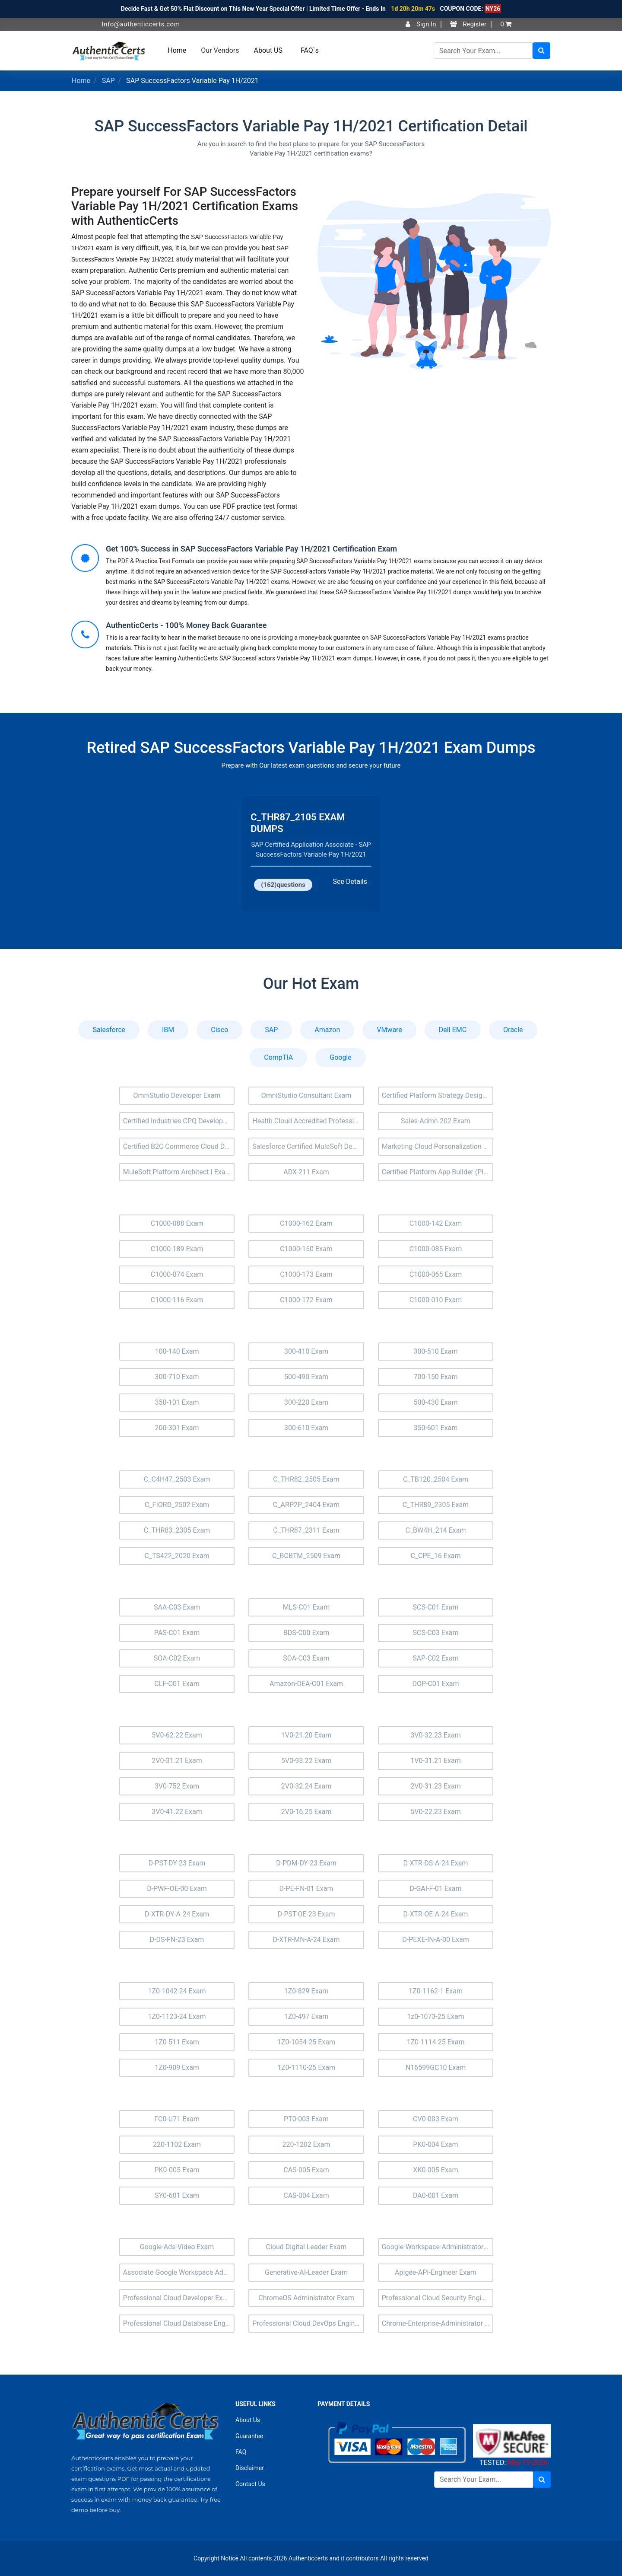 Image resolution: width=622 pixels, height=2576 pixels. What do you see at coordinates (306, 1735) in the screenshot?
I see `1V0-21.20 Exam` at bounding box center [306, 1735].